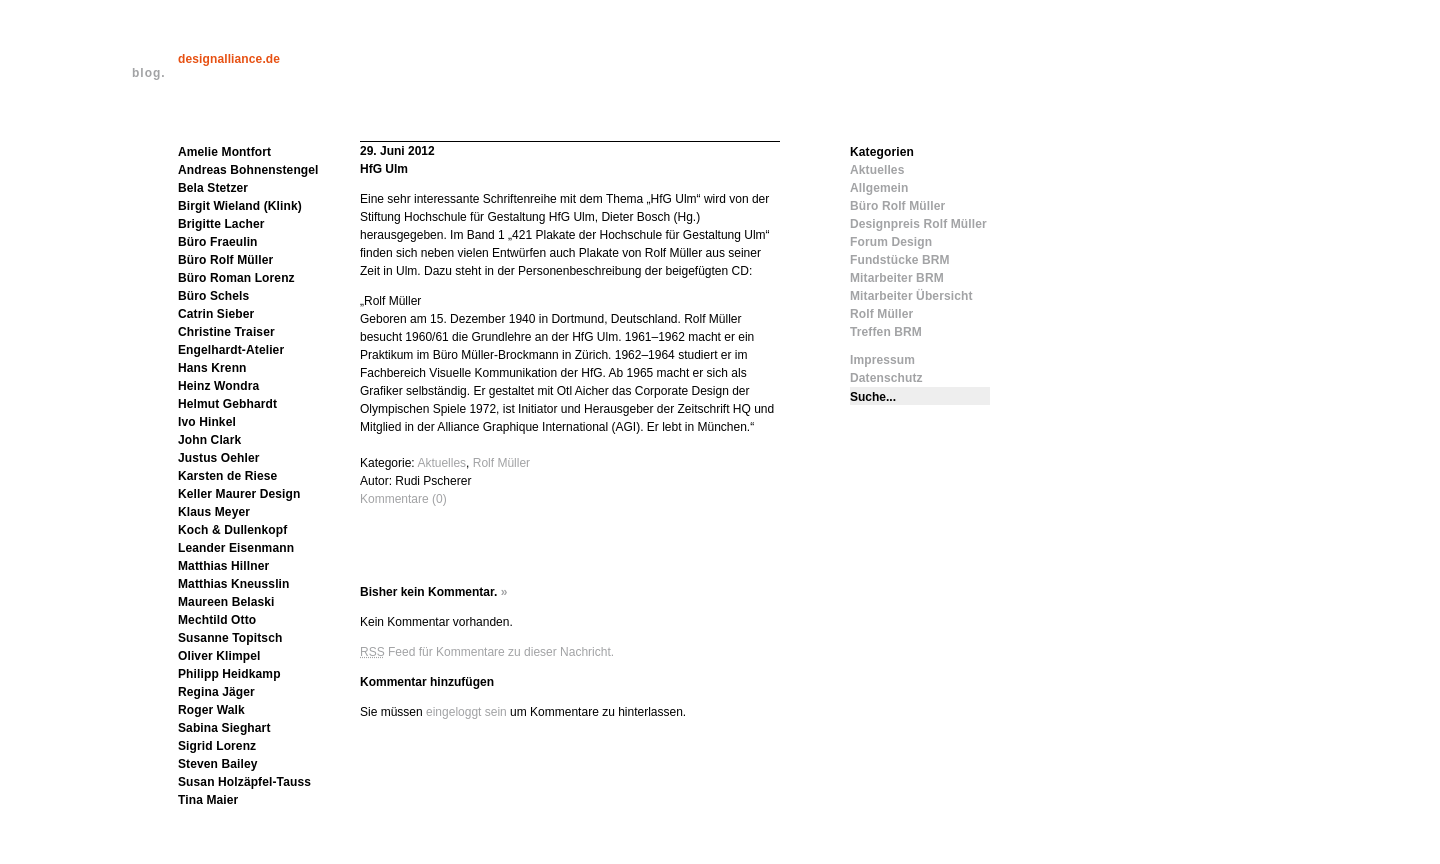 This screenshot has width=1440, height=864. I want to click on blog., so click(149, 73).